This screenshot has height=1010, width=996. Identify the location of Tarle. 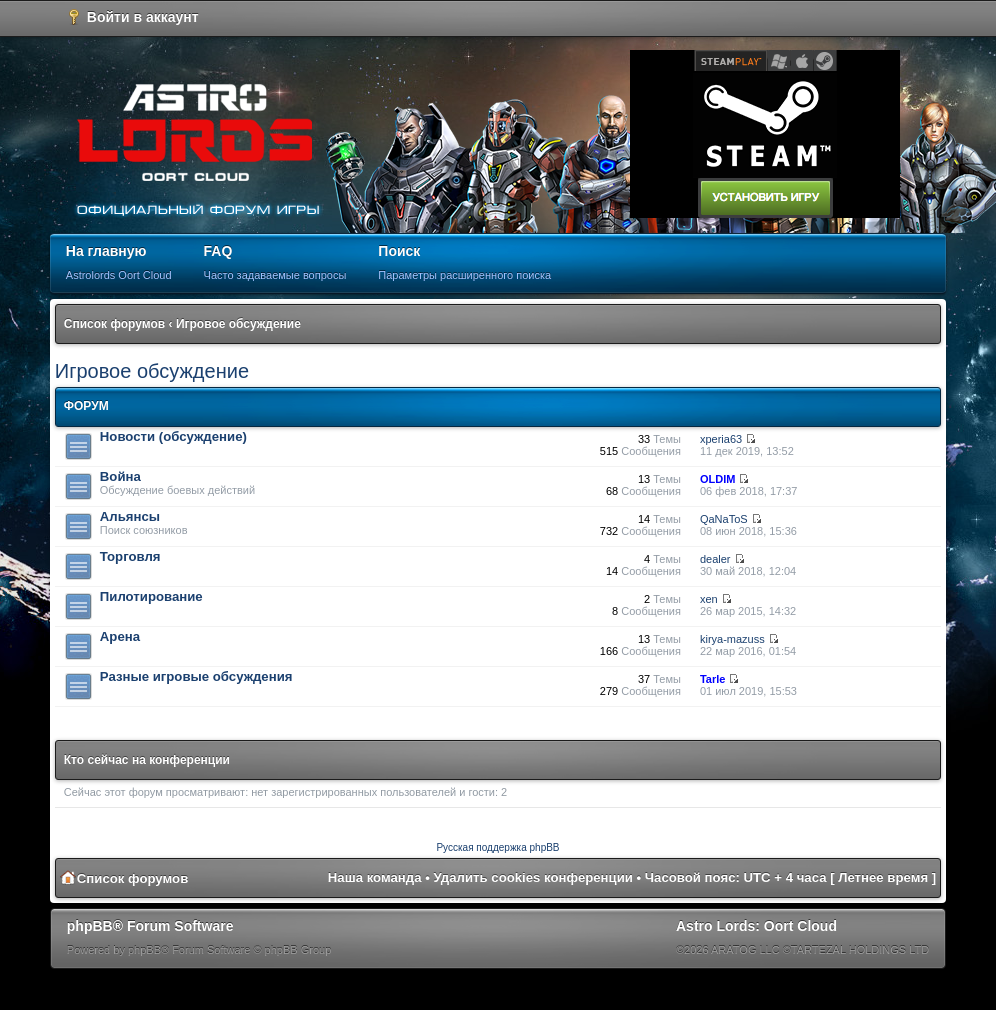
(712, 679).